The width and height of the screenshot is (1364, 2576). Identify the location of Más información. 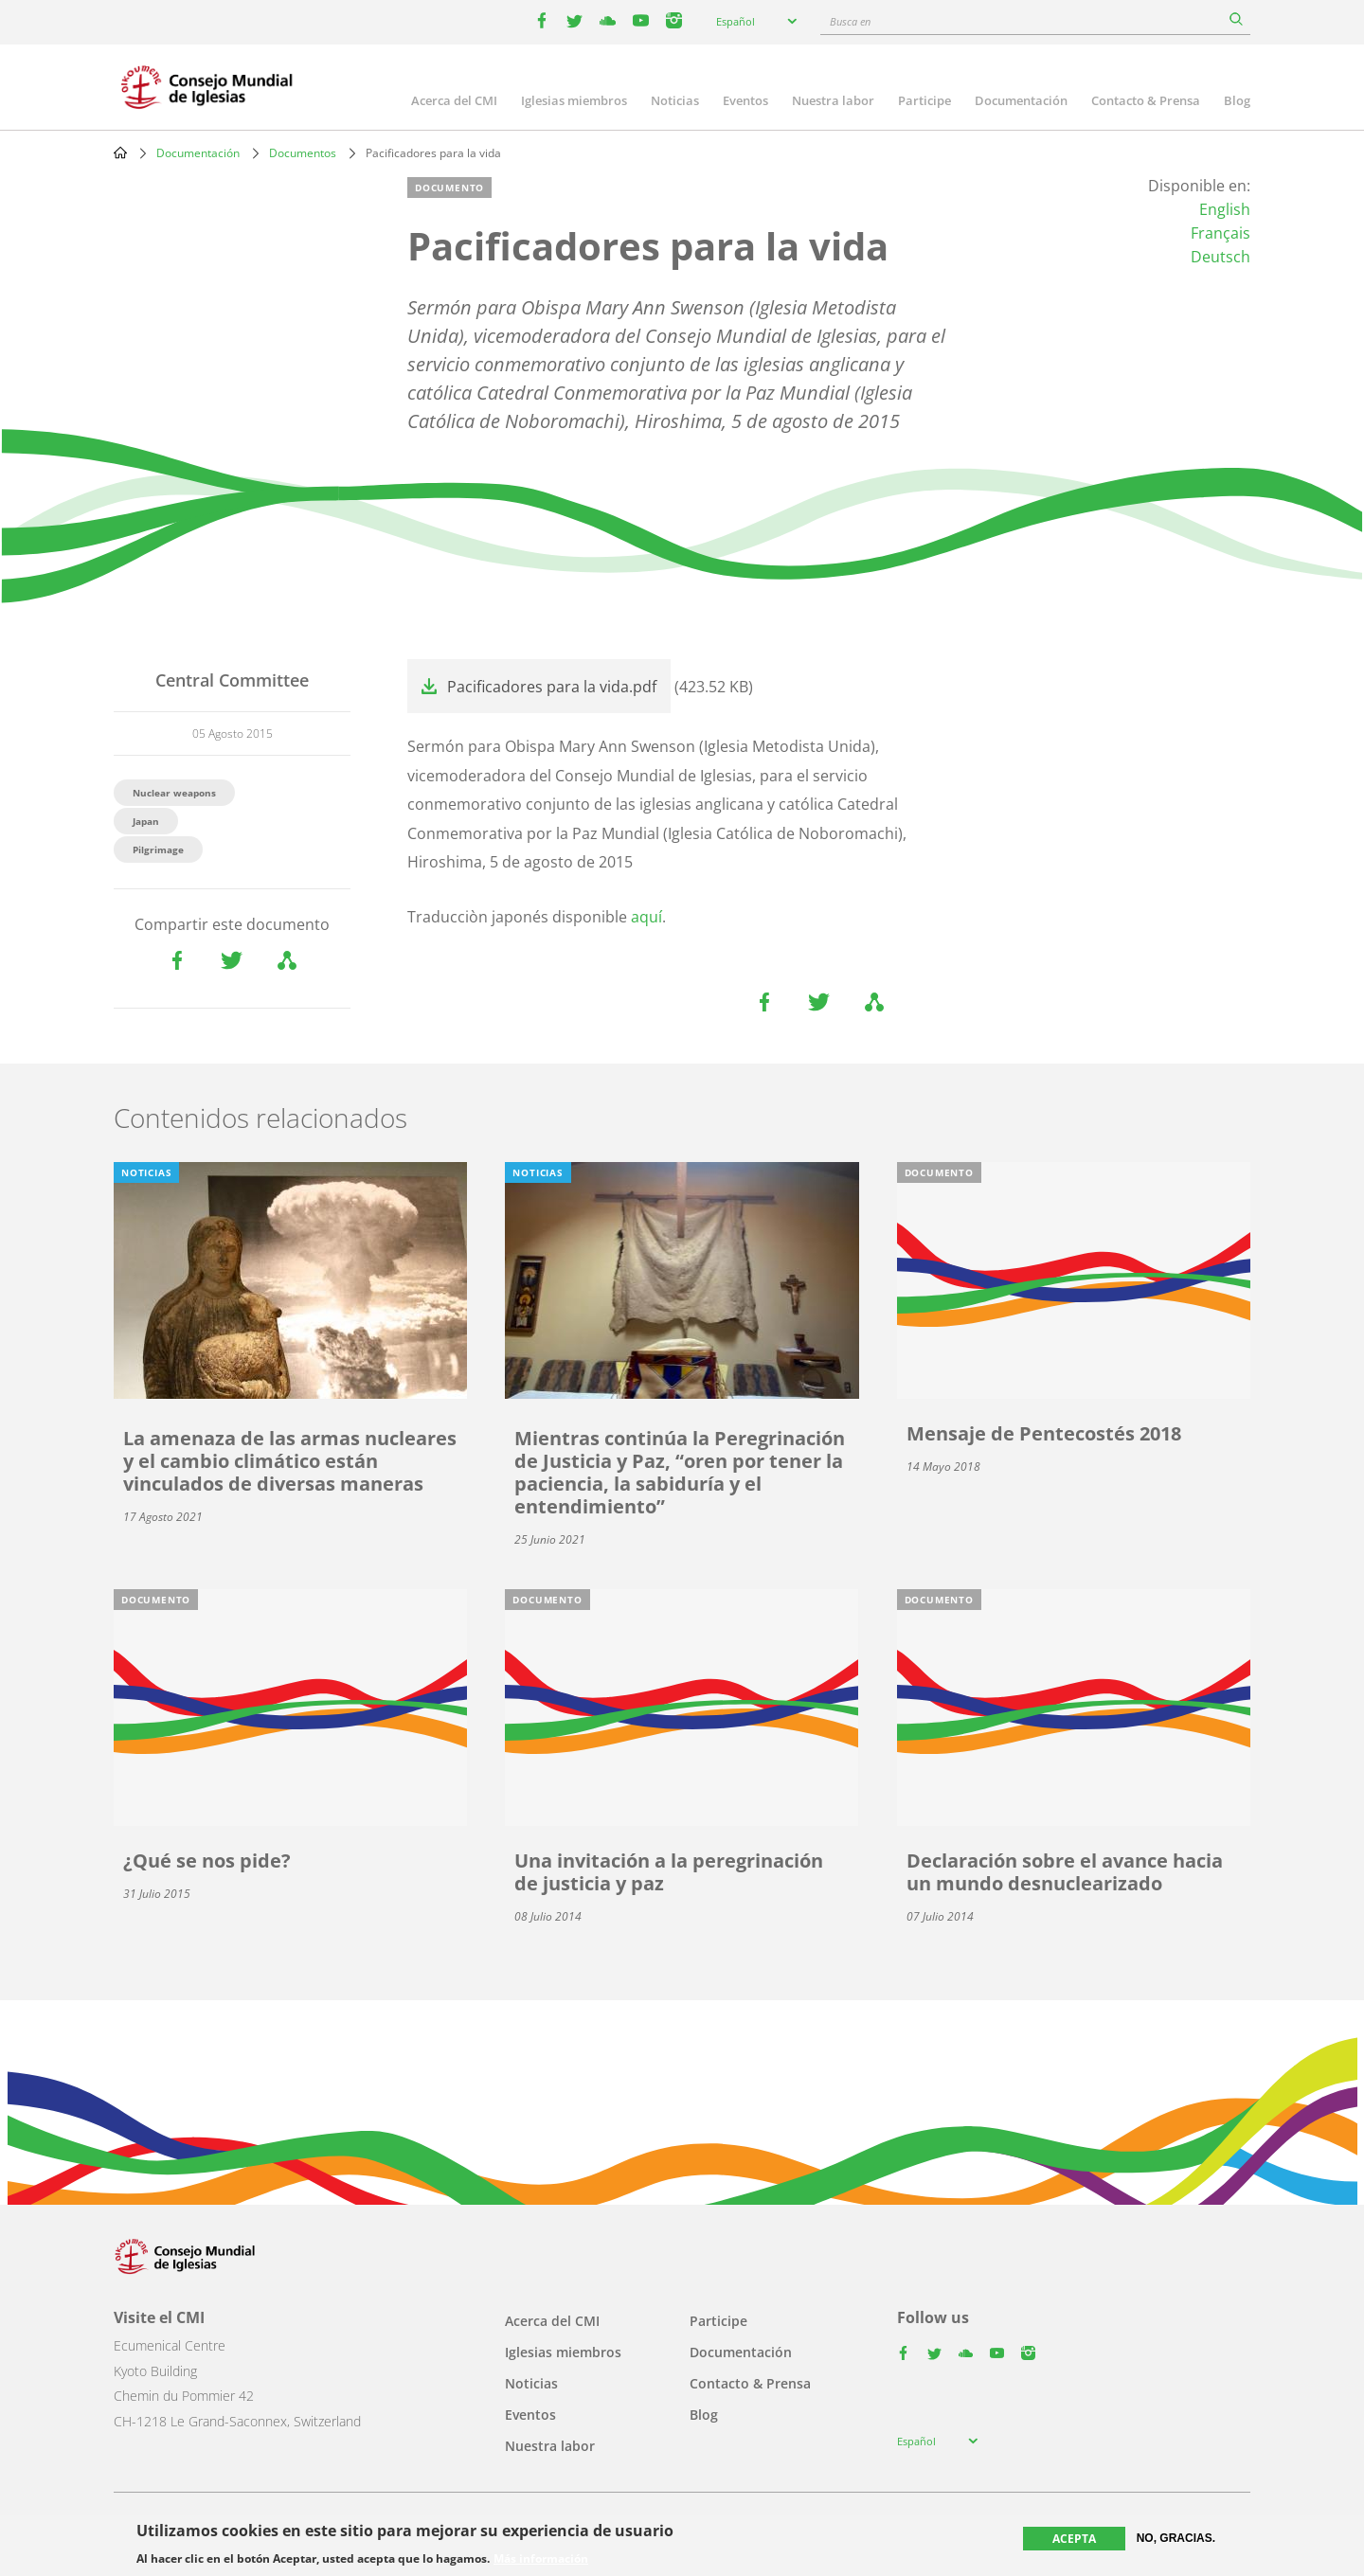
(541, 2559).